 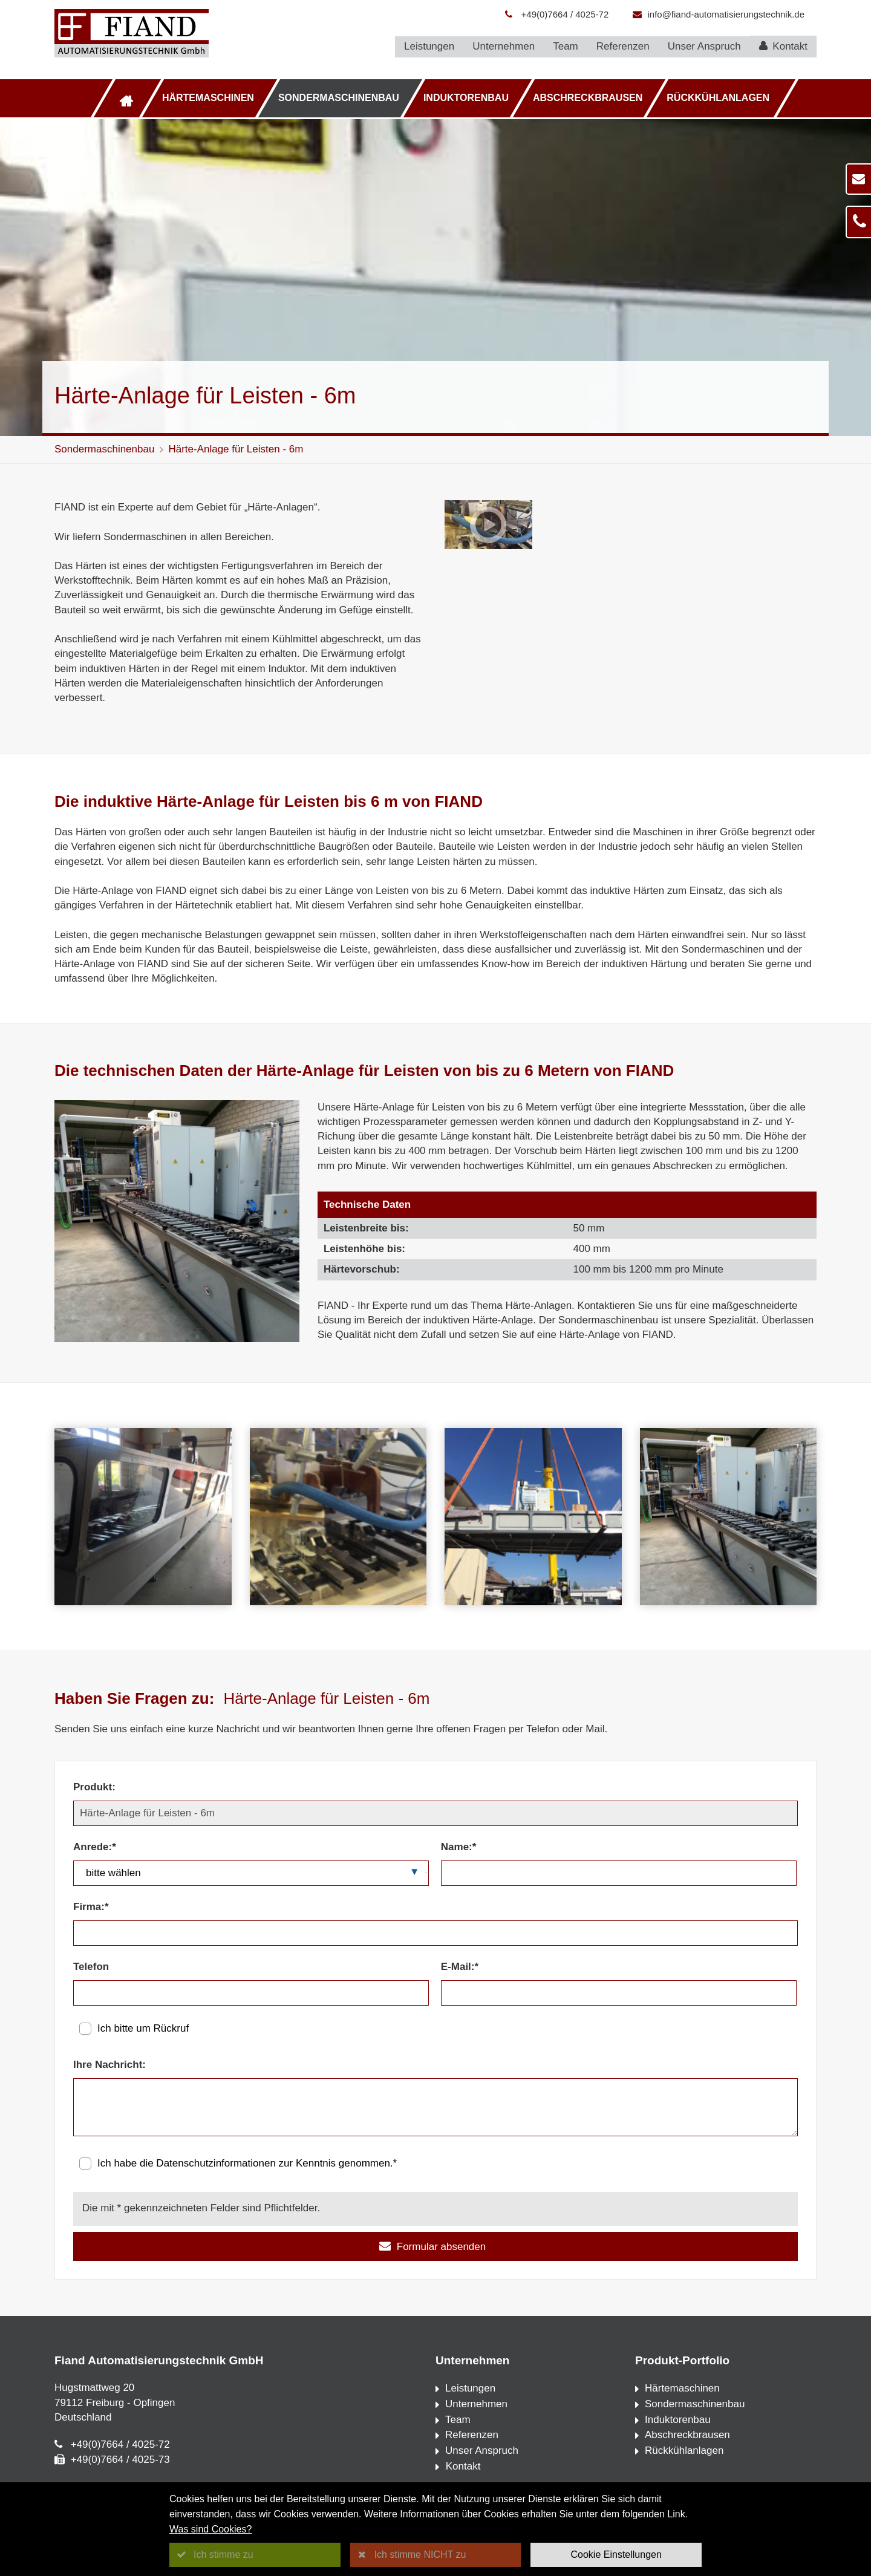 What do you see at coordinates (208, 98) in the screenshot?
I see `Härtemaschinen` at bounding box center [208, 98].